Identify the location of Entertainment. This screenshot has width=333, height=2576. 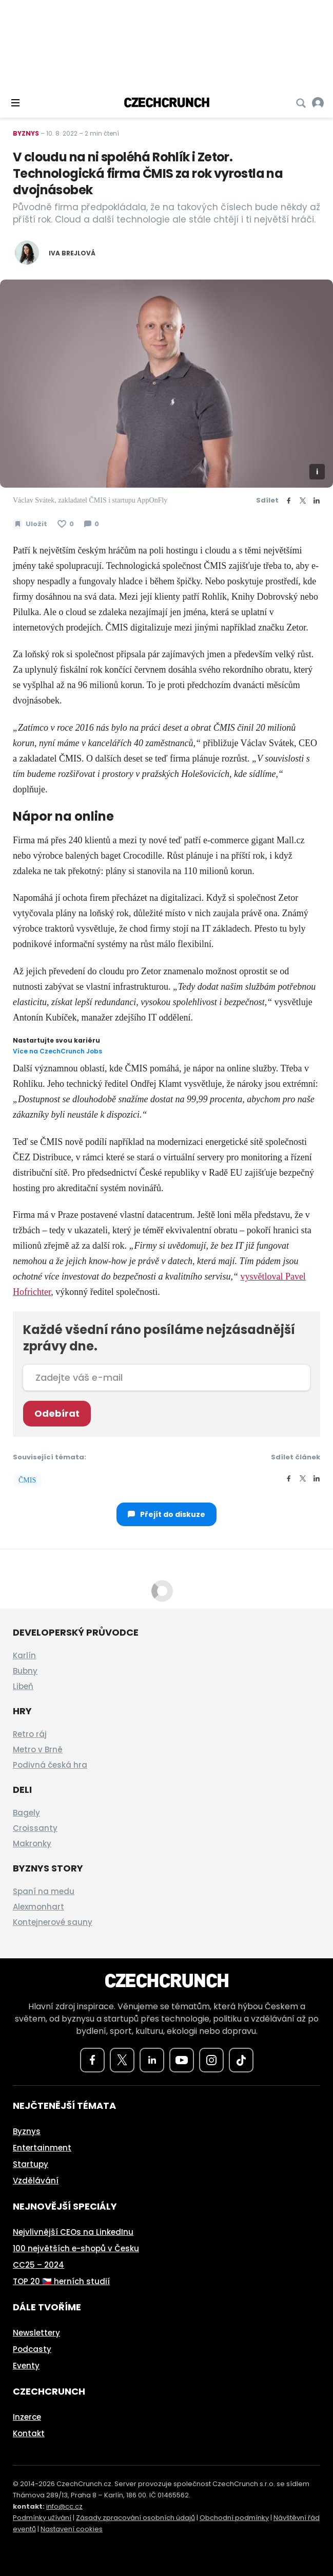
(42, 2147).